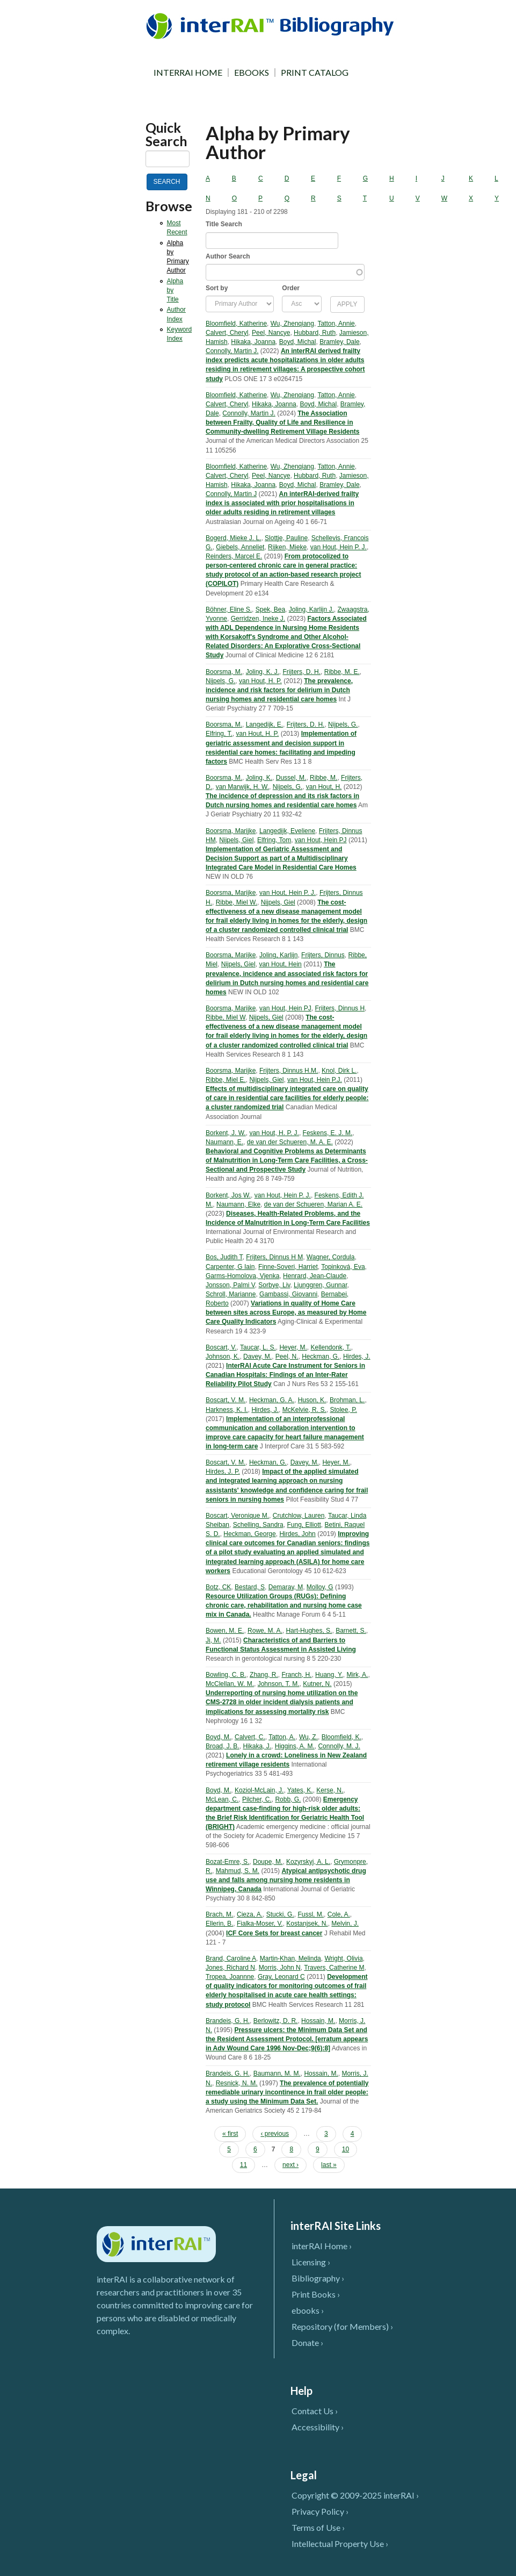  Describe the element at coordinates (275, 2021) in the screenshot. I see `Berlowitz, D. R.` at that location.